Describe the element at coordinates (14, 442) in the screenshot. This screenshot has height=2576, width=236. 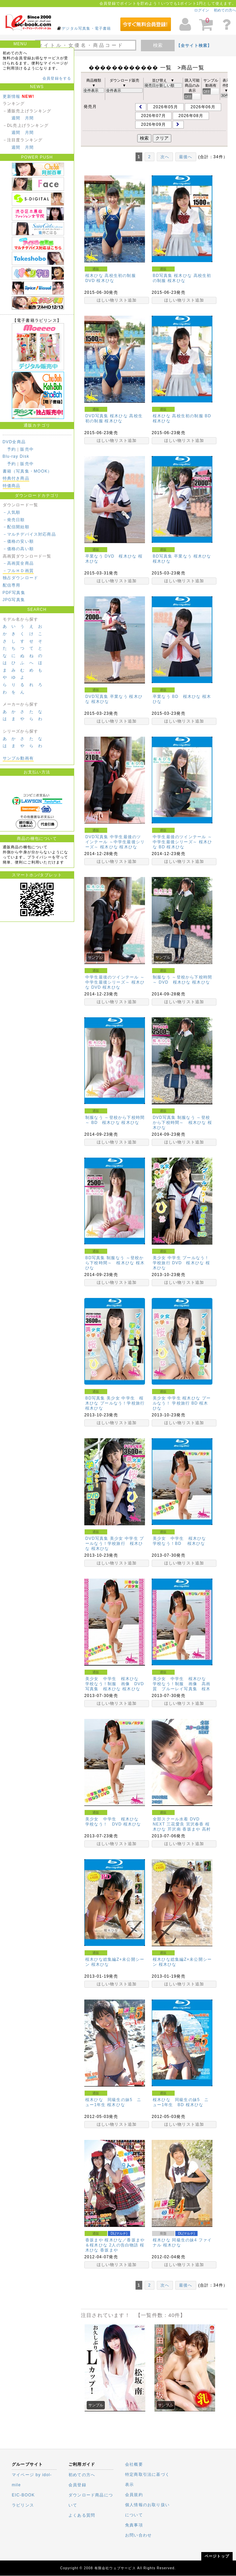
I see `DVD全商品` at that location.